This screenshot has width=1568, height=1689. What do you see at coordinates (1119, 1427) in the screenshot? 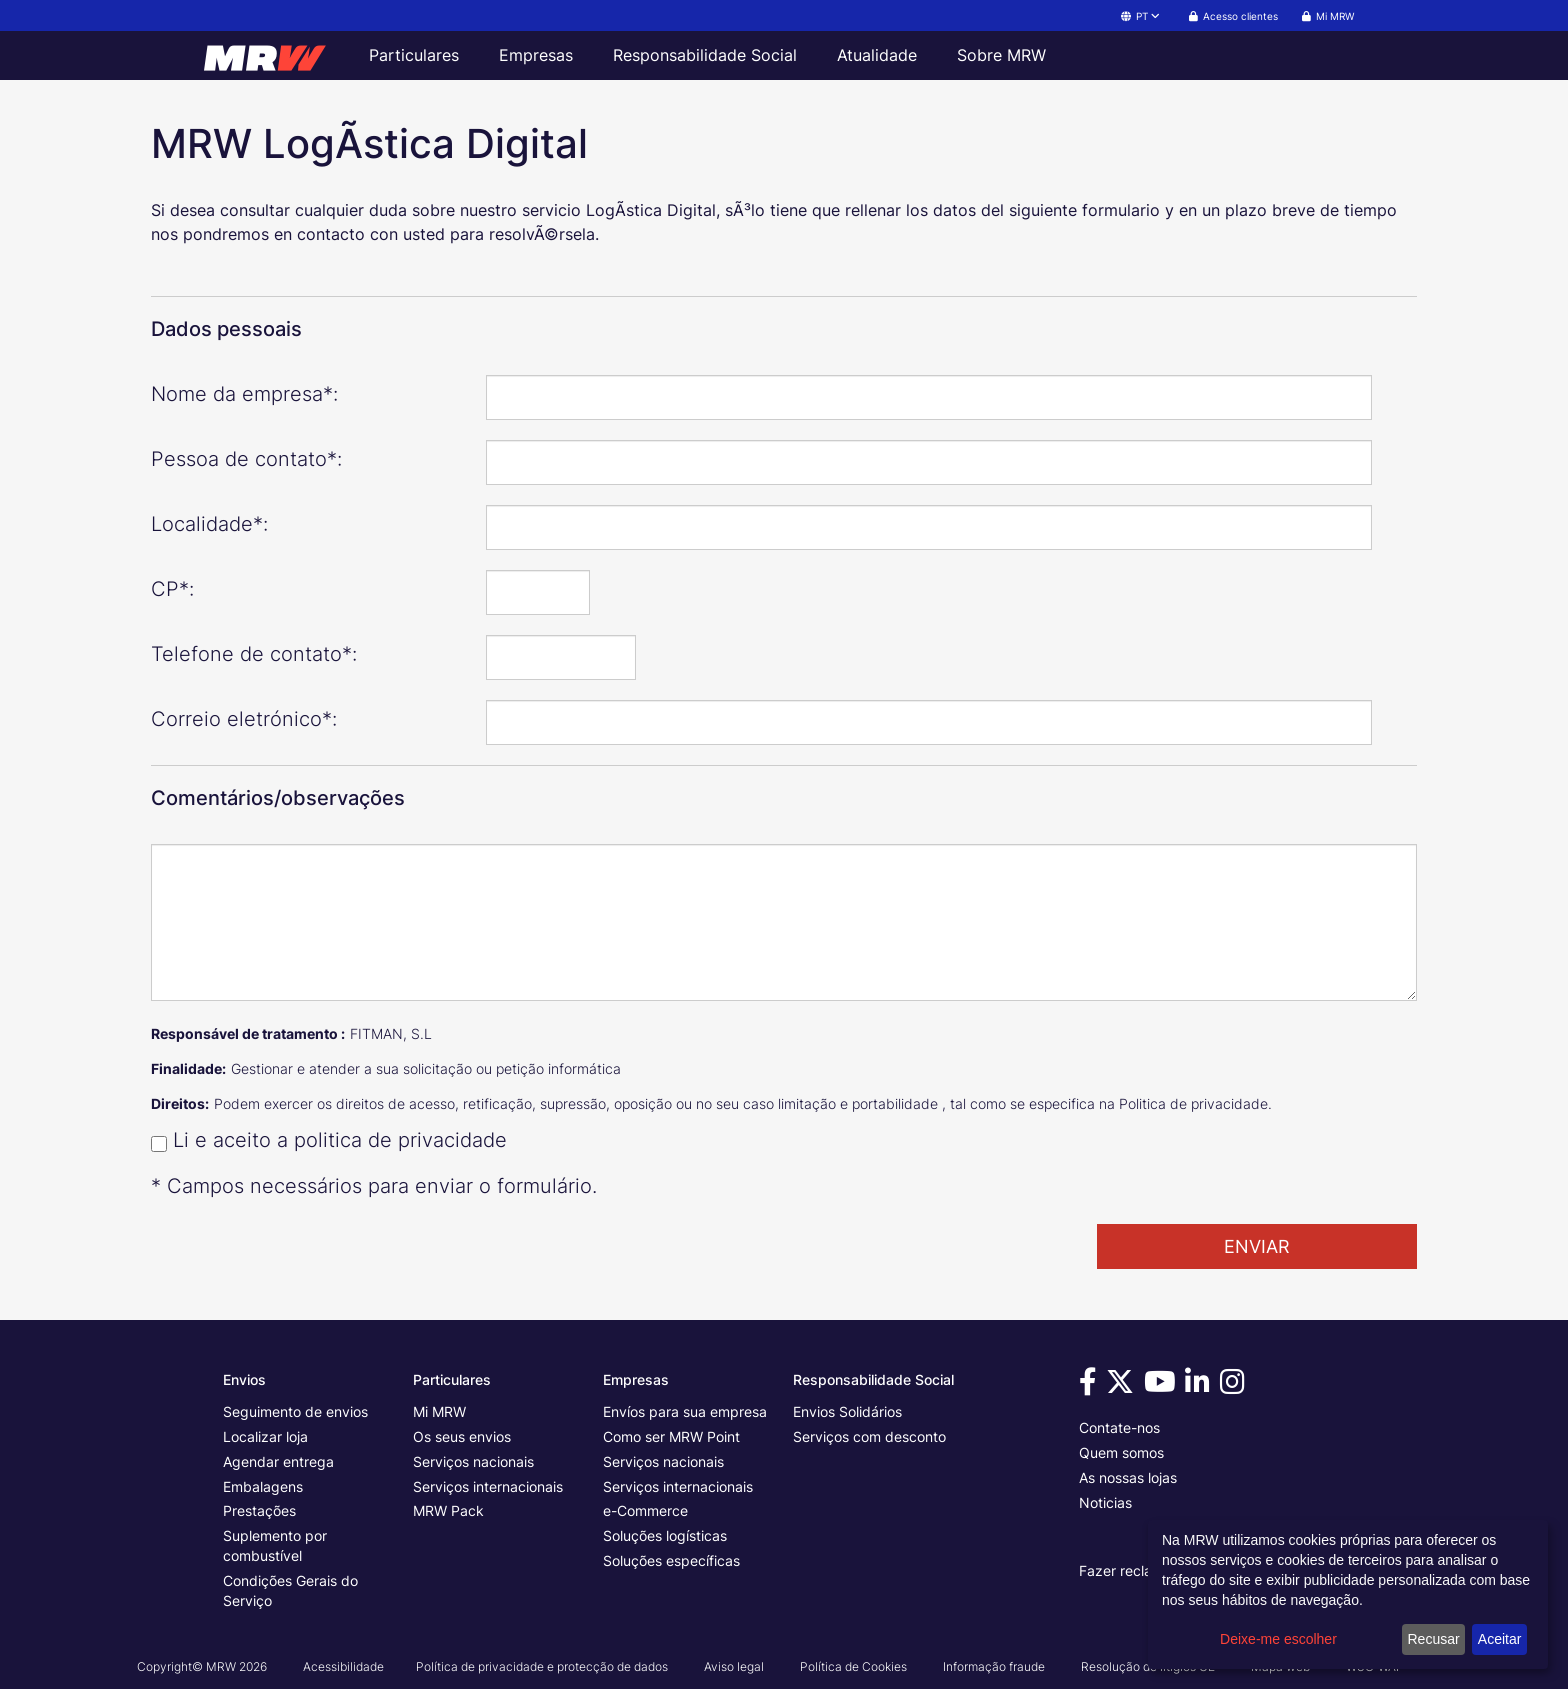
I see `Contate-nos` at bounding box center [1119, 1427].